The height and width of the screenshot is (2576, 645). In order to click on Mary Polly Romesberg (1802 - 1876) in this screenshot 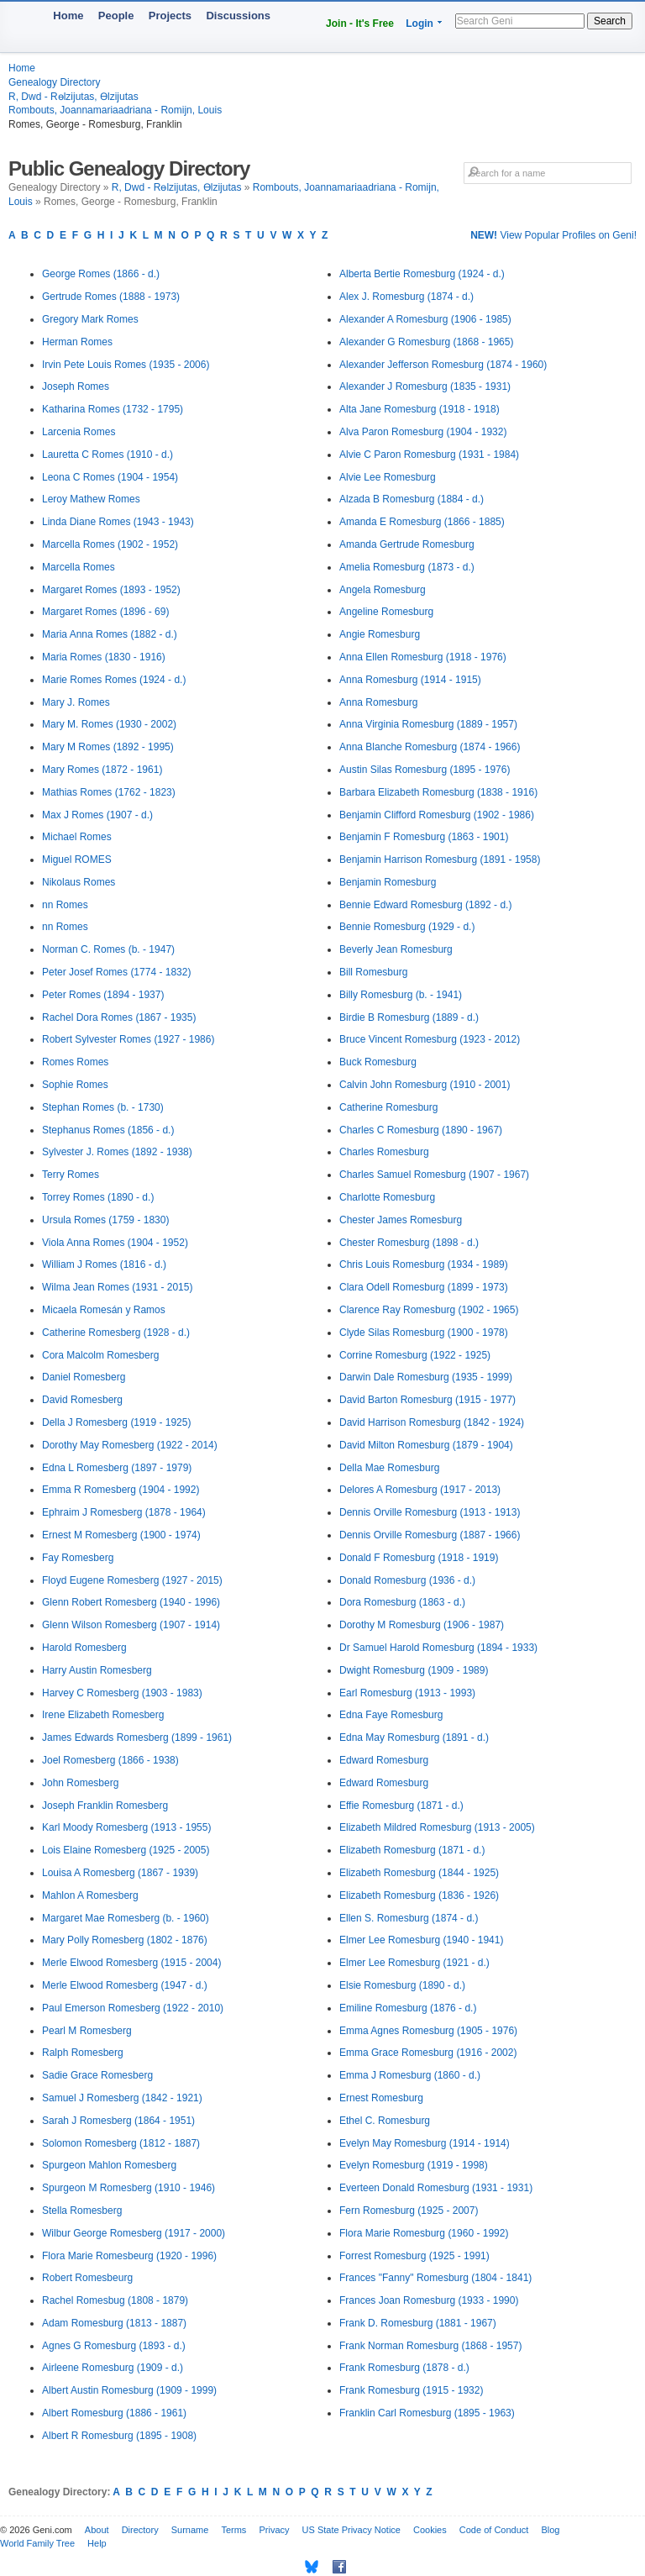, I will do `click(124, 1940)`.